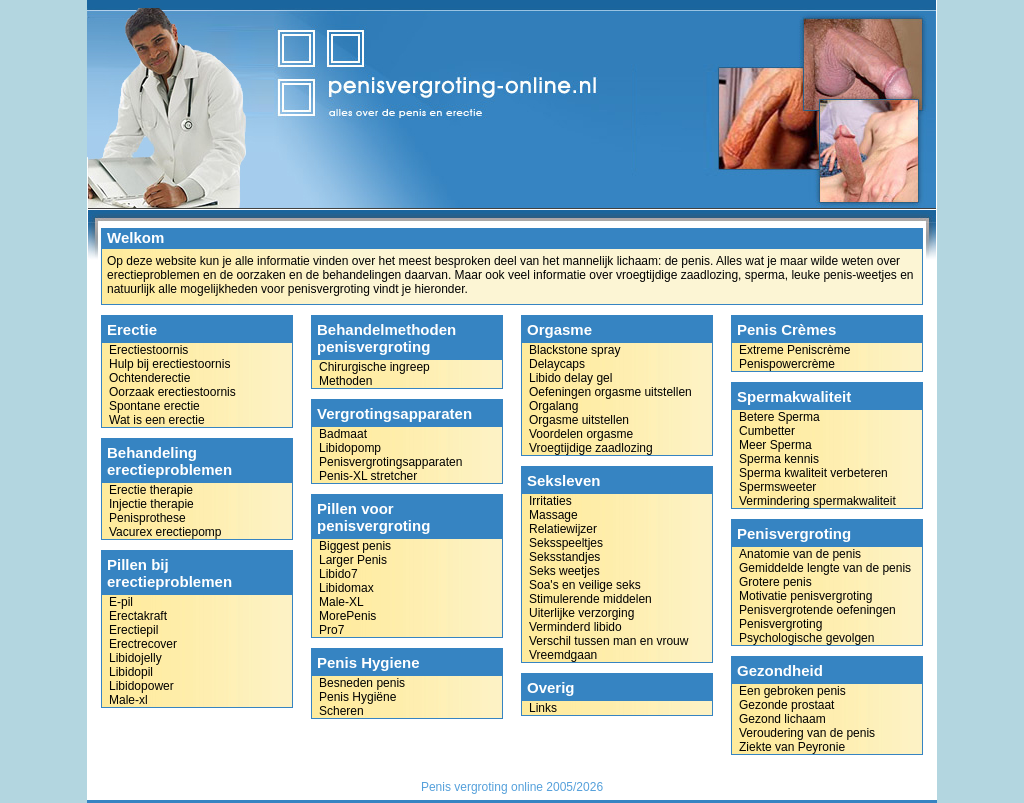  What do you see at coordinates (775, 445) in the screenshot?
I see `Meer Sperma` at bounding box center [775, 445].